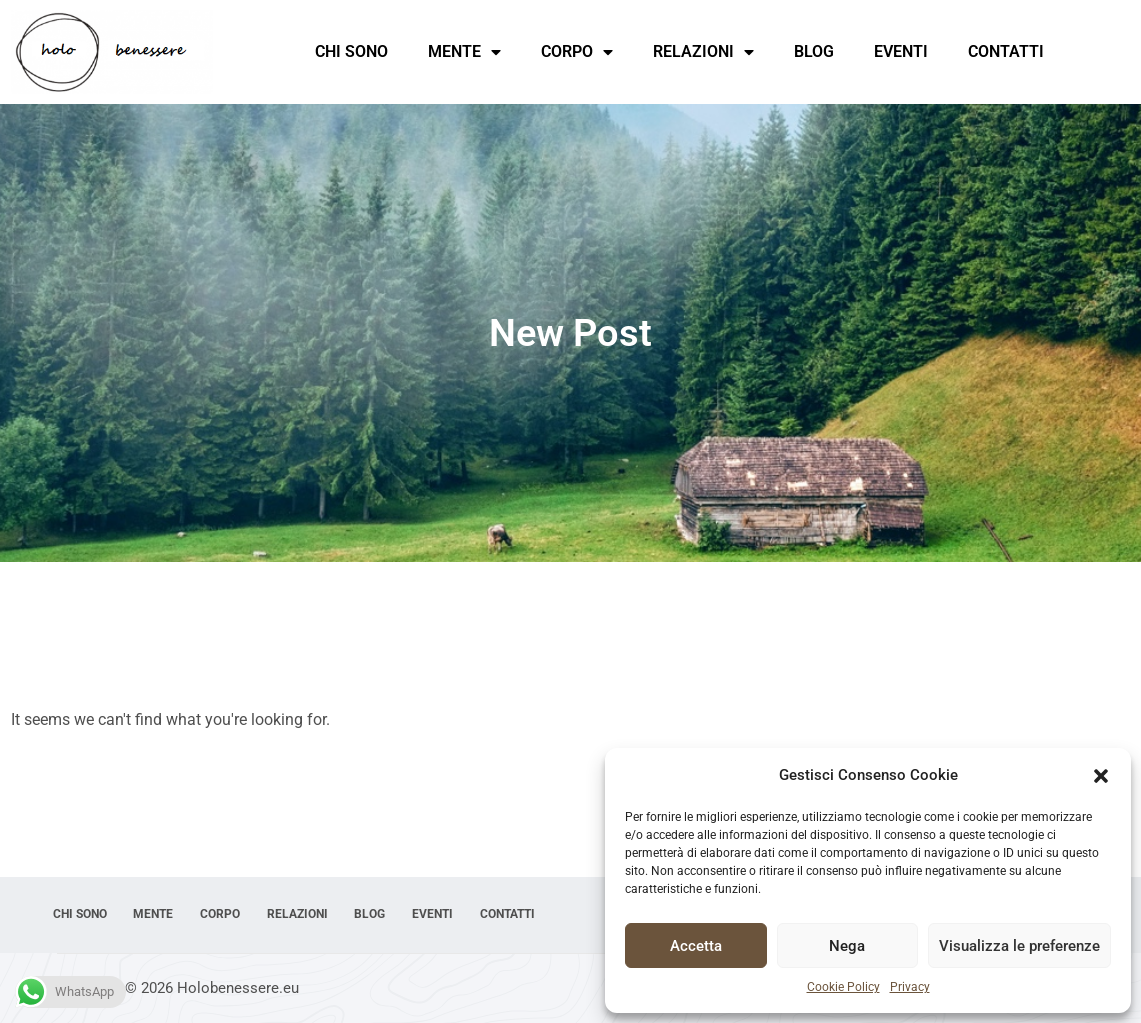 The width and height of the screenshot is (1141, 1023). I want to click on Eventi, so click(901, 51).